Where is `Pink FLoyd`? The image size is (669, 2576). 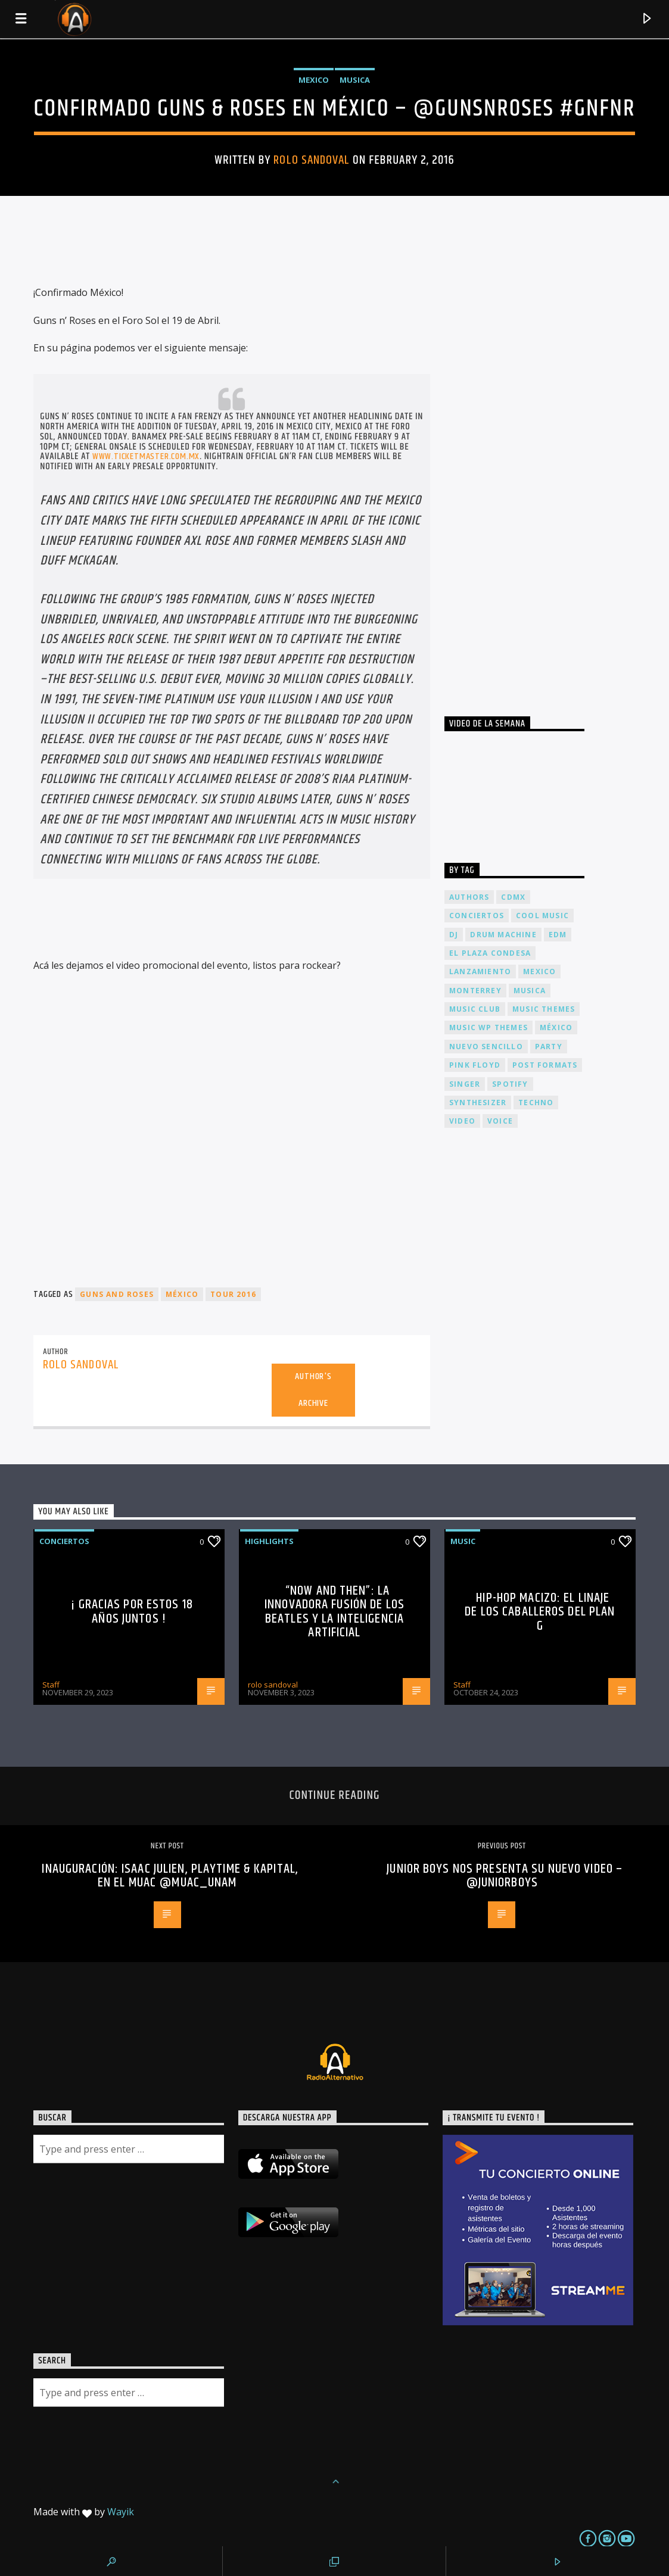
Pink FLoyd is located at coordinates (474, 1065).